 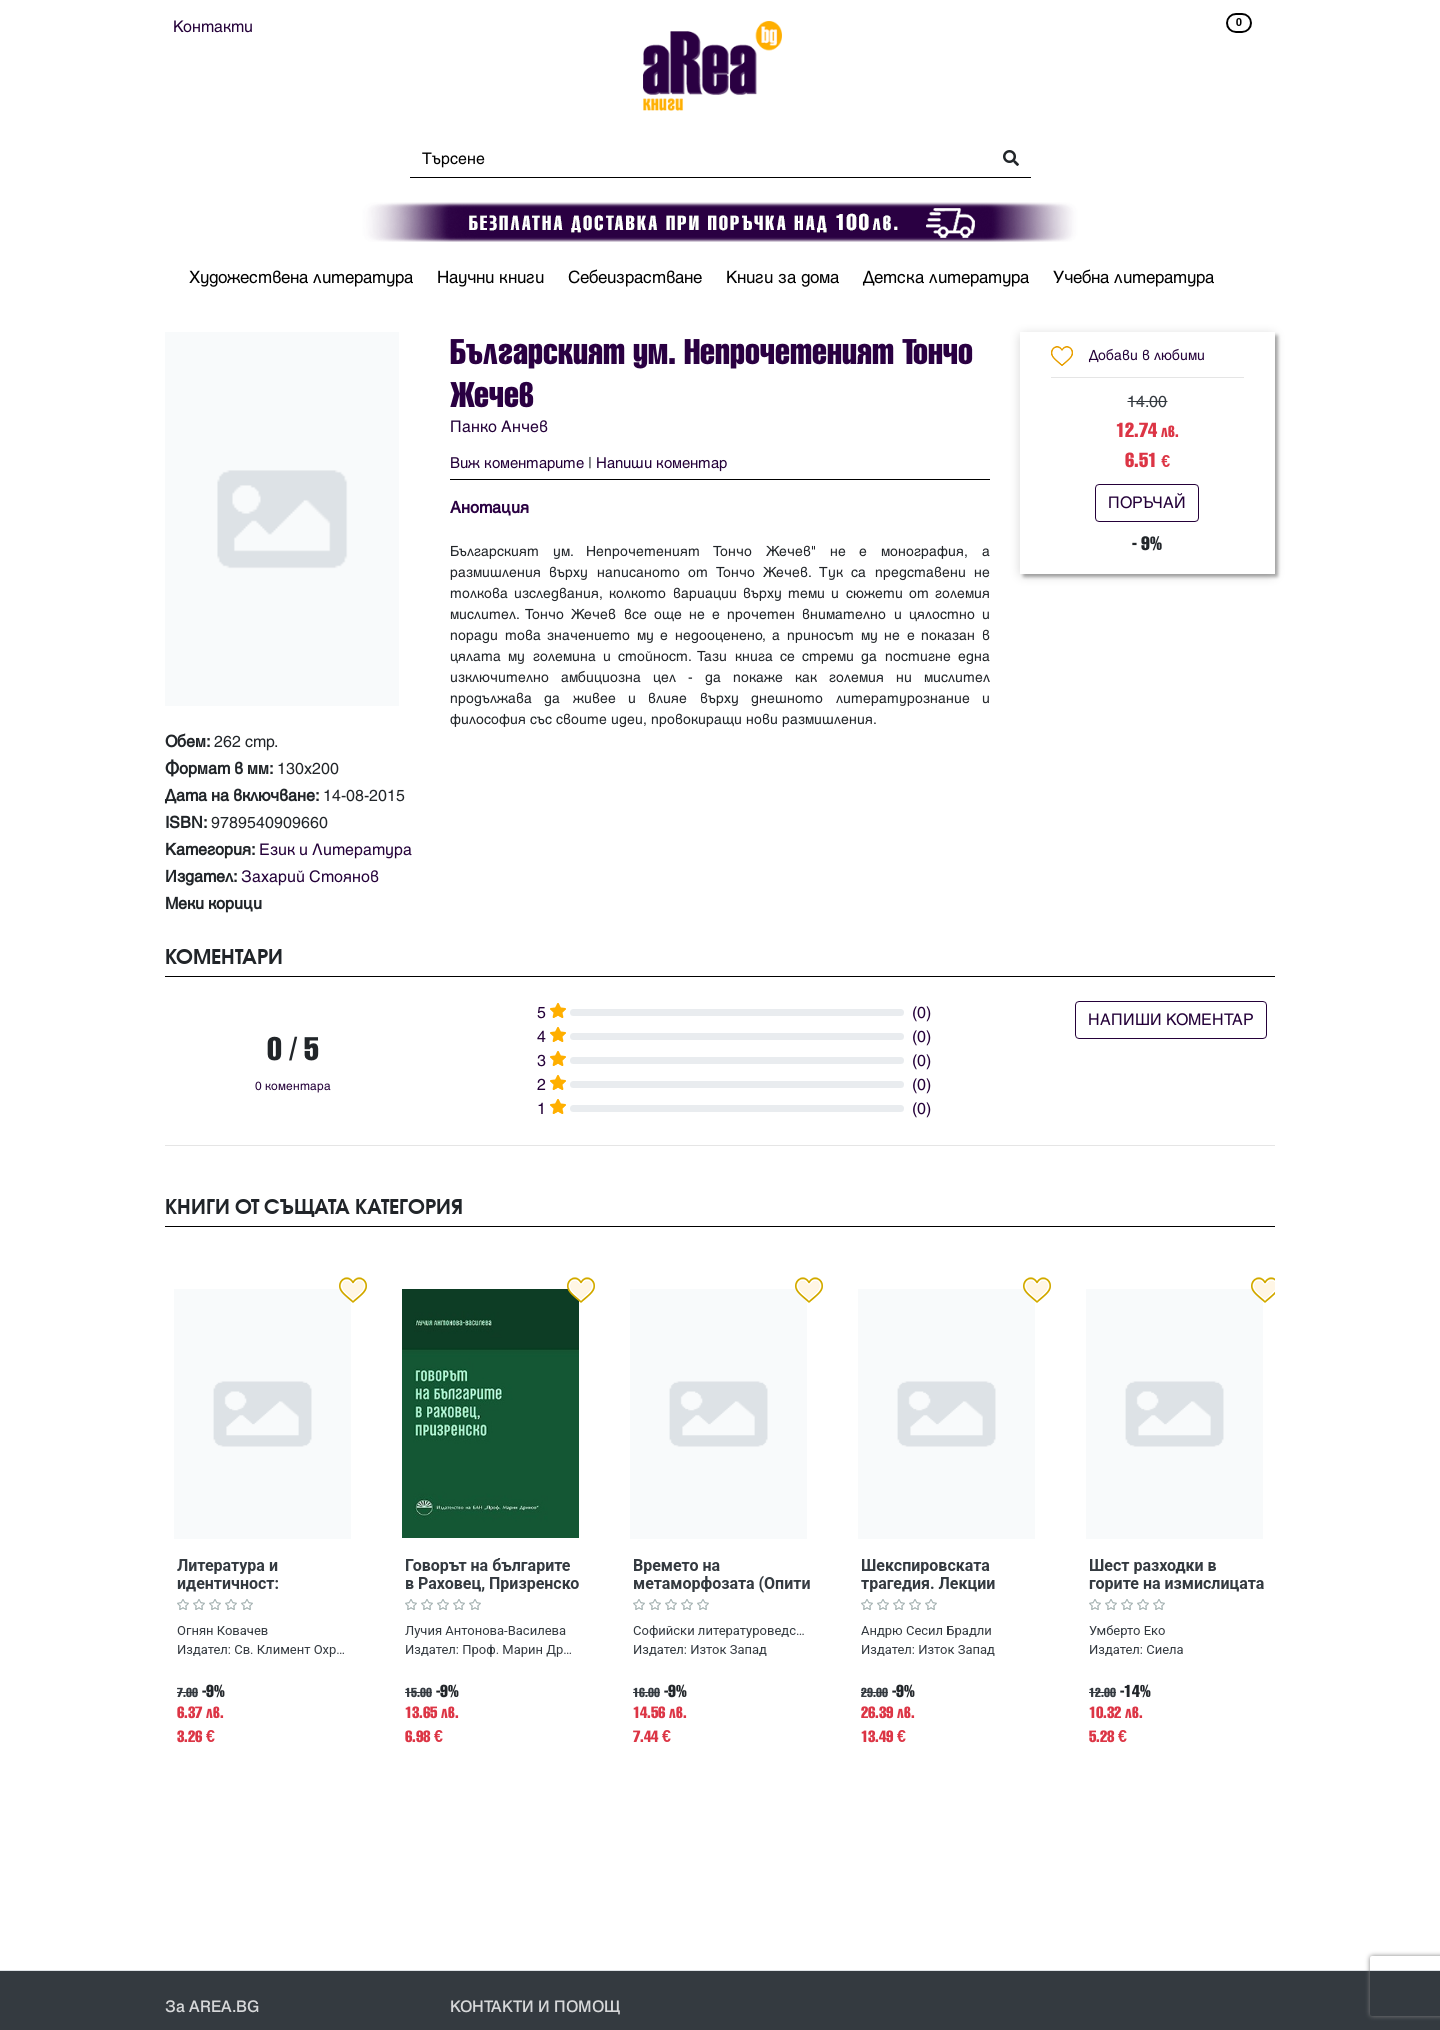 I want to click on Захарий Стоянов, so click(x=310, y=877).